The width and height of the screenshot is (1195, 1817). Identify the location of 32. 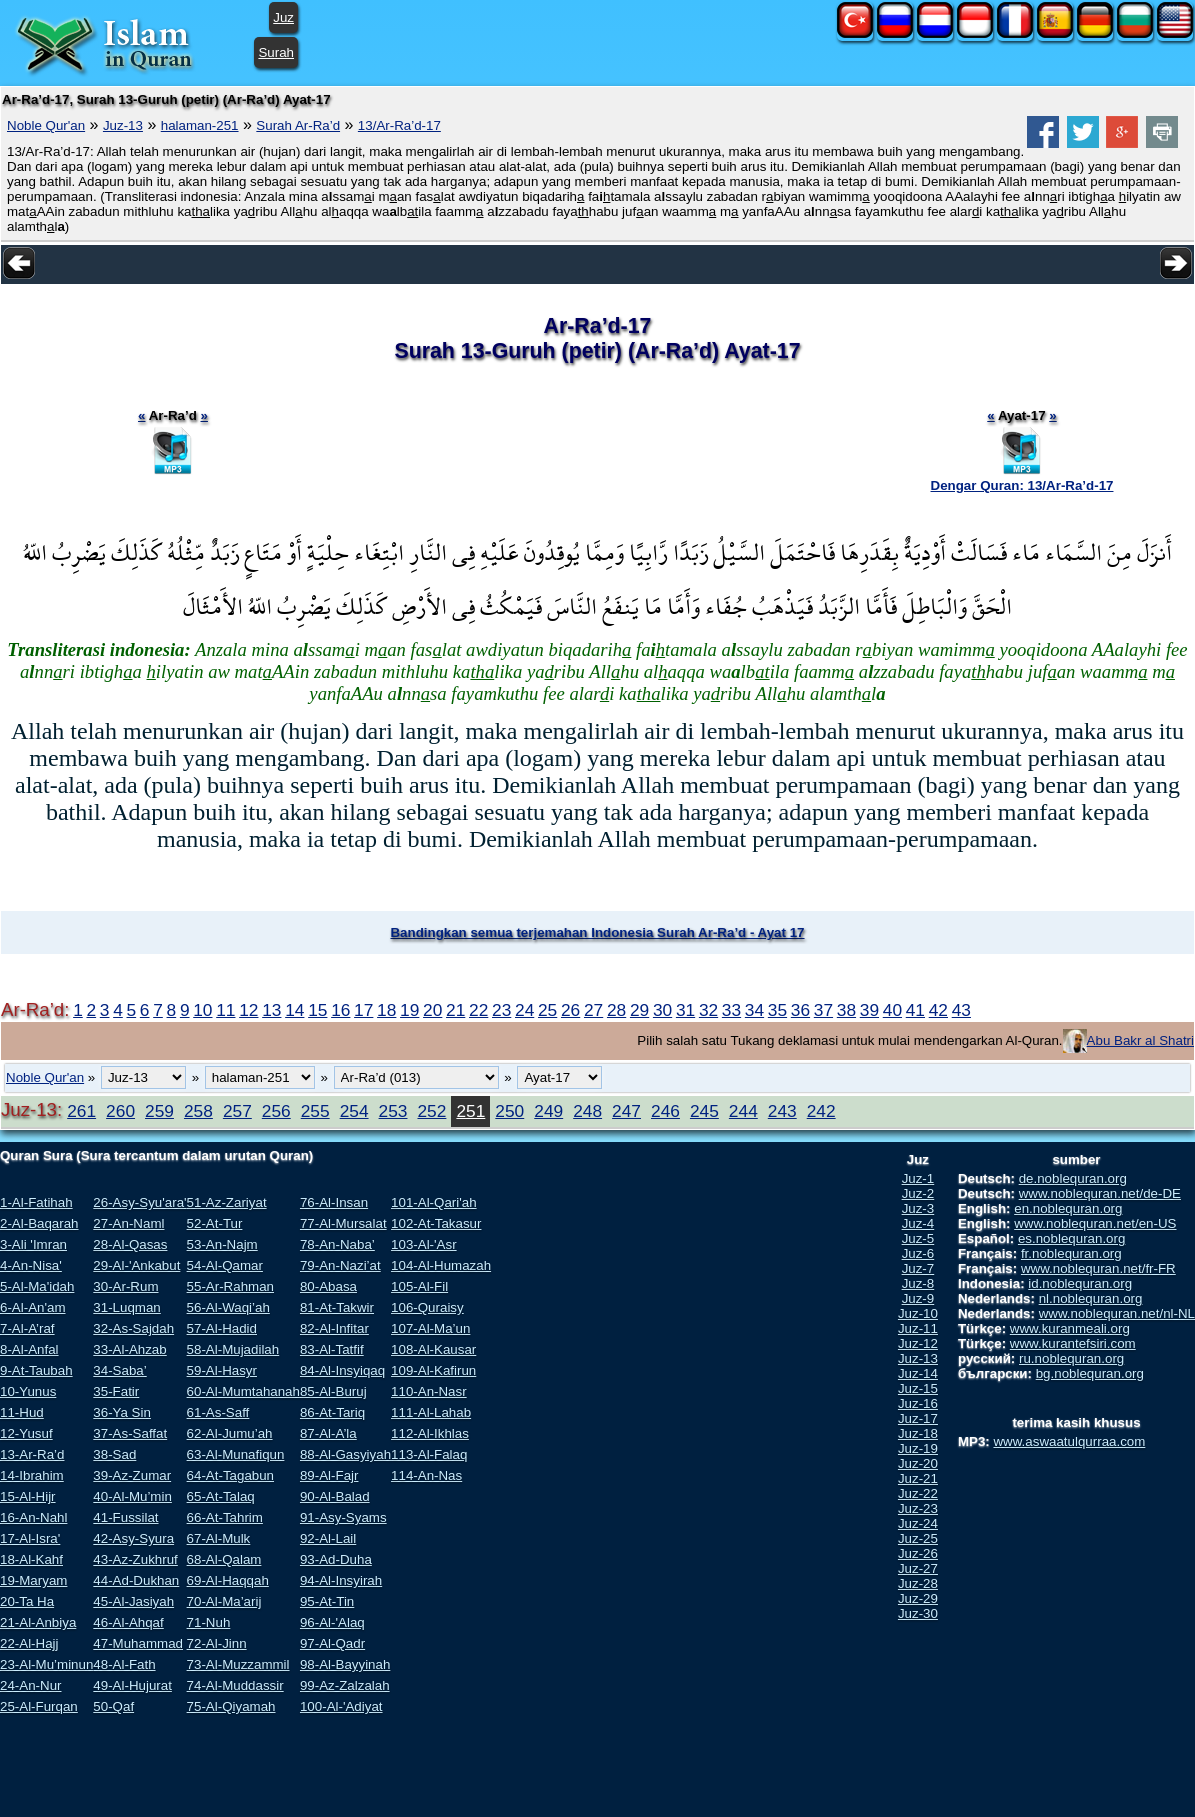
(708, 1010).